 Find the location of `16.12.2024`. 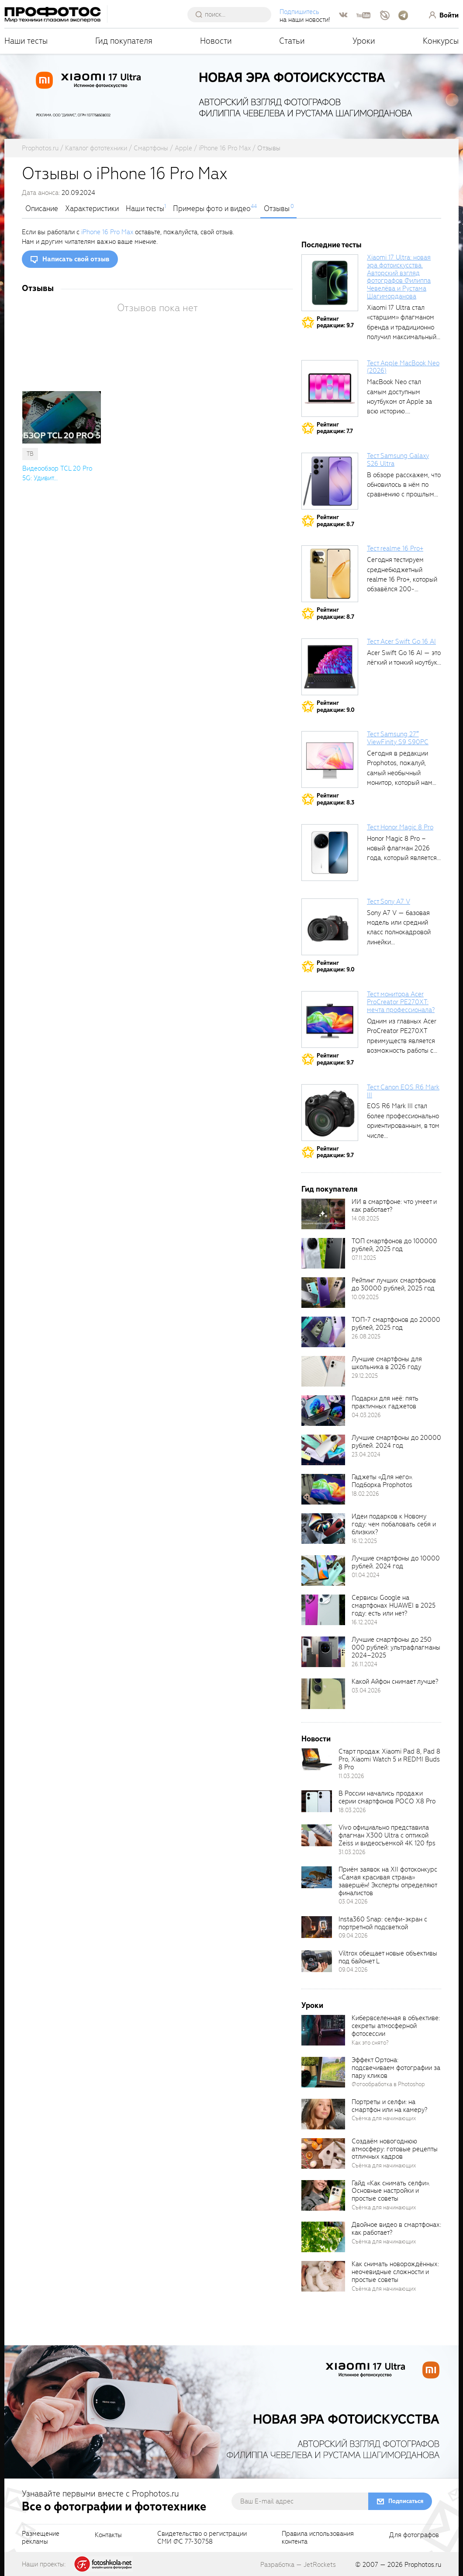

16.12.2024 is located at coordinates (364, 1622).